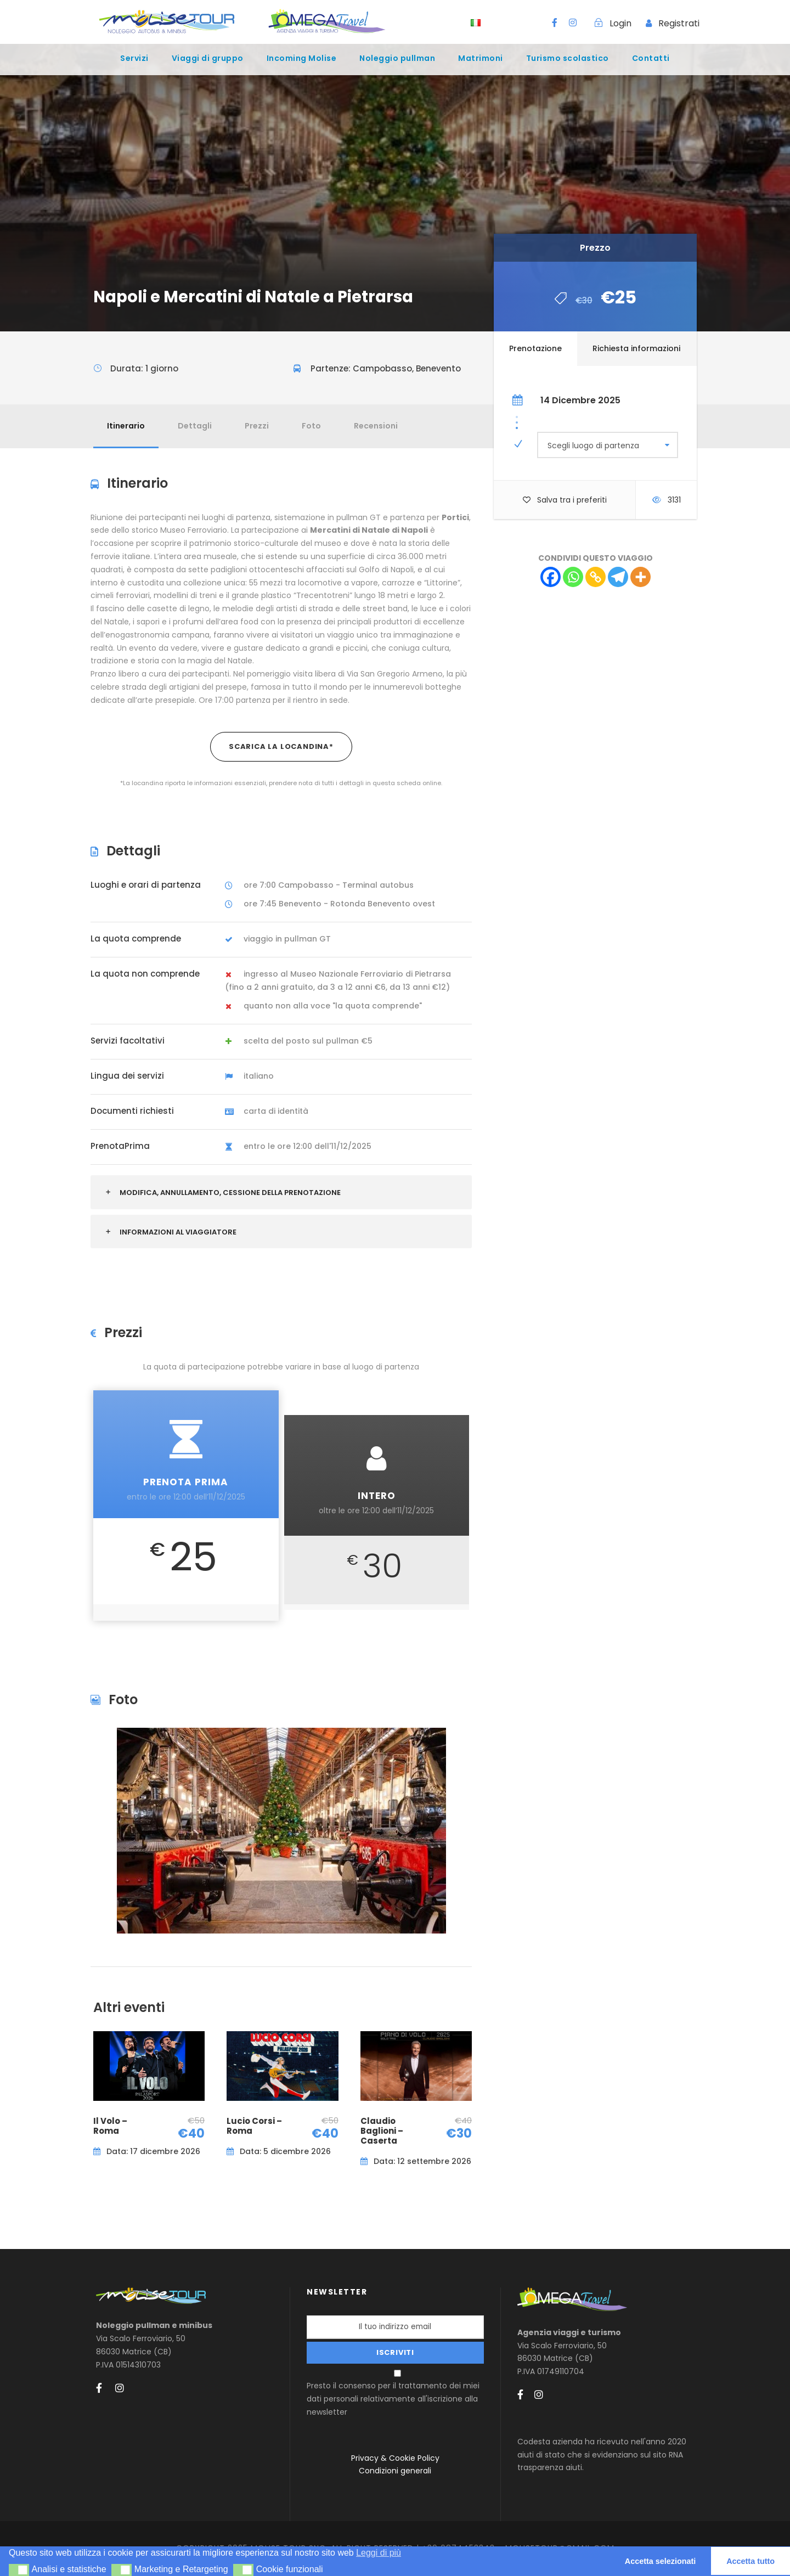 Image resolution: width=790 pixels, height=2576 pixels. Describe the element at coordinates (195, 425) in the screenshot. I see `Dettagli` at that location.